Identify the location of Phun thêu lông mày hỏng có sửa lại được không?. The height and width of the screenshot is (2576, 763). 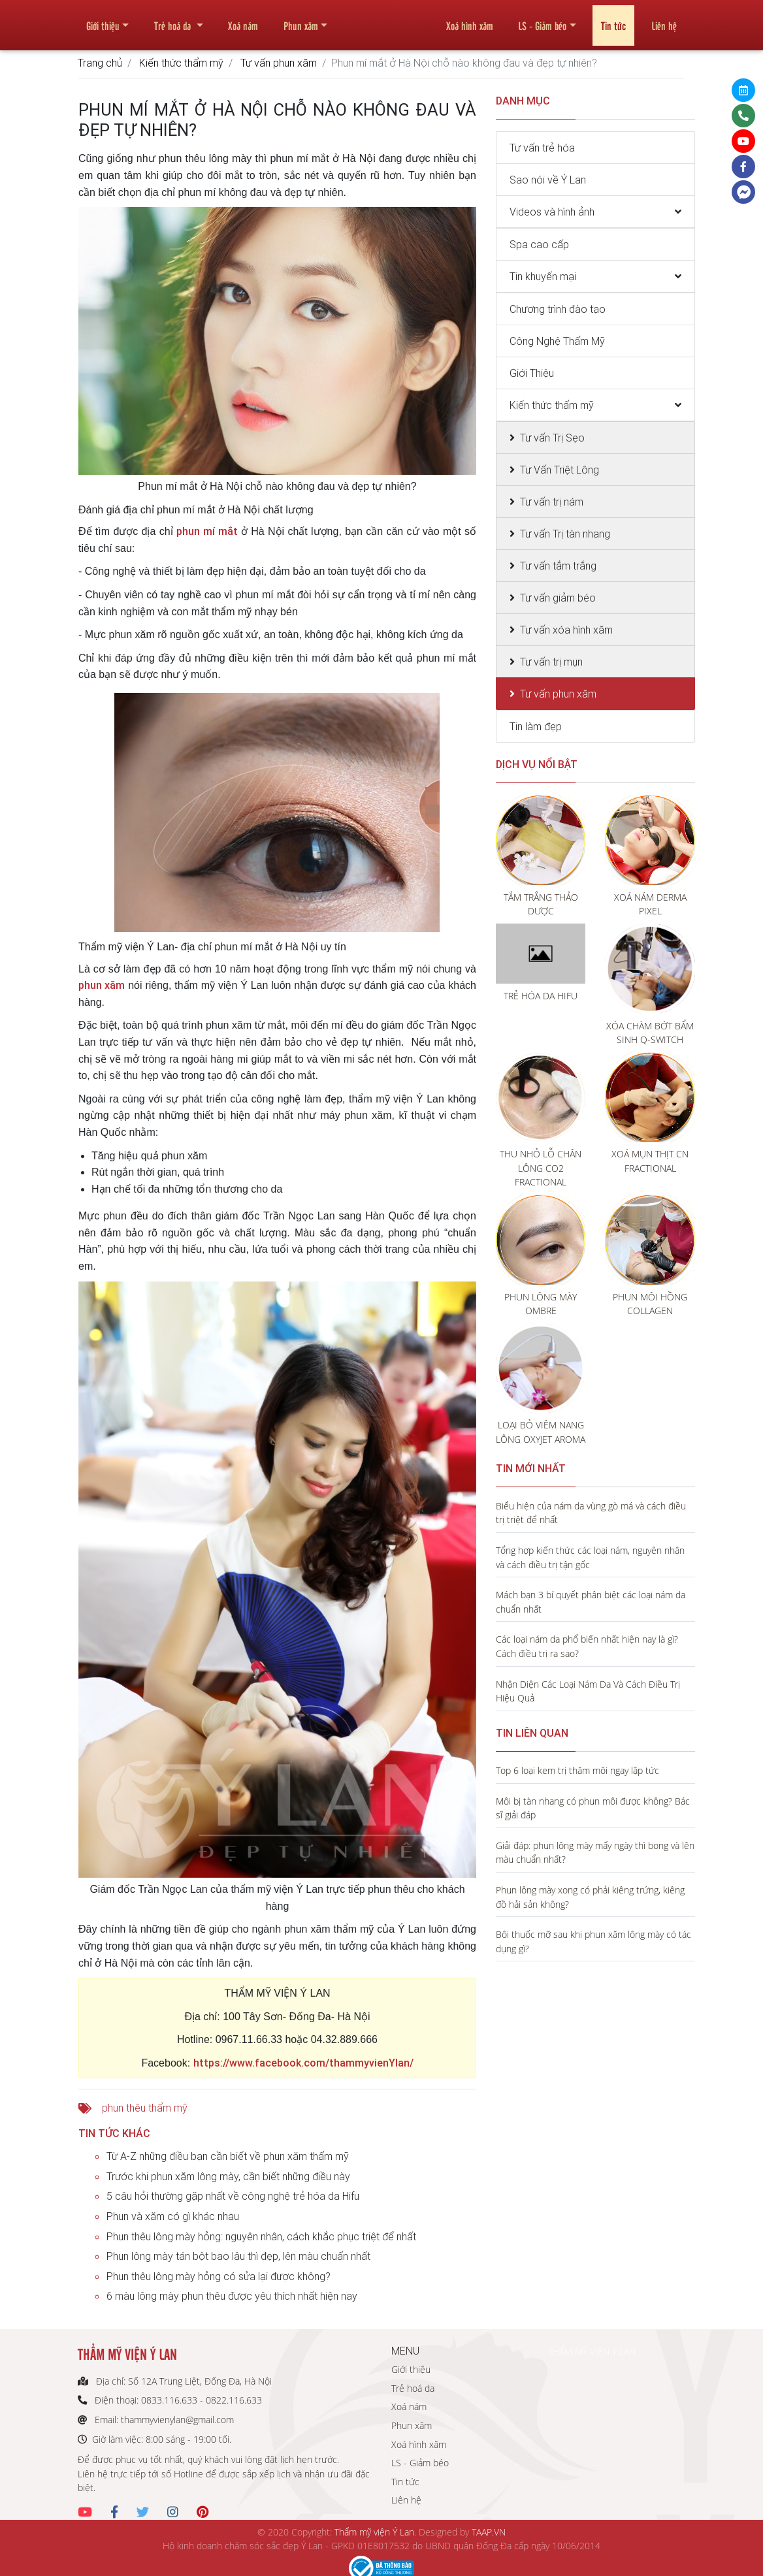
(218, 2276).